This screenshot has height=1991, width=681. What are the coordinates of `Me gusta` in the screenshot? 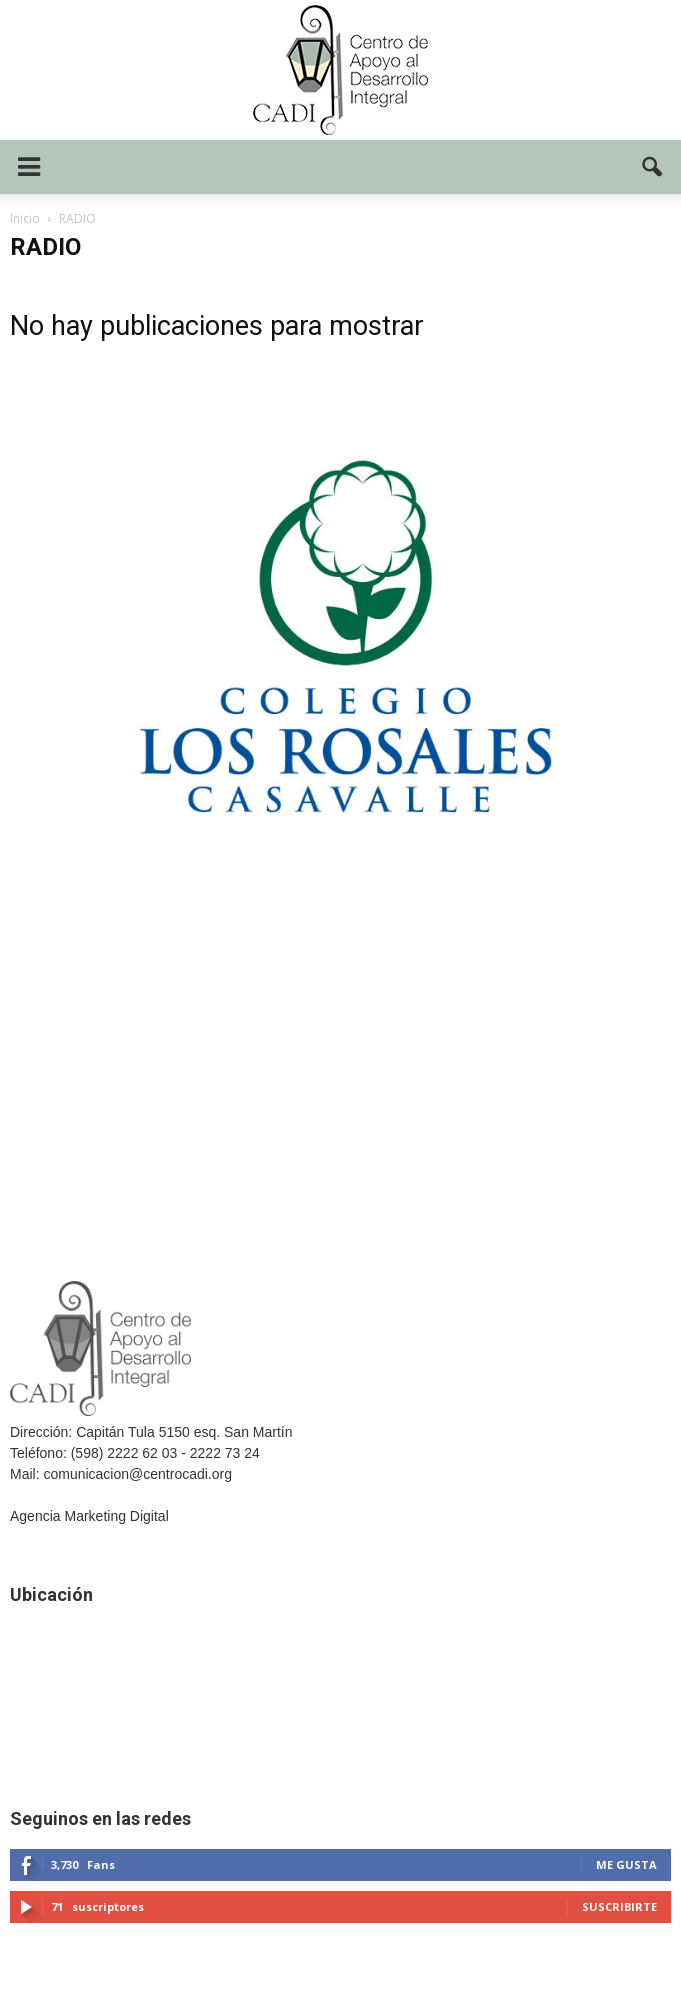 It's located at (626, 1864).